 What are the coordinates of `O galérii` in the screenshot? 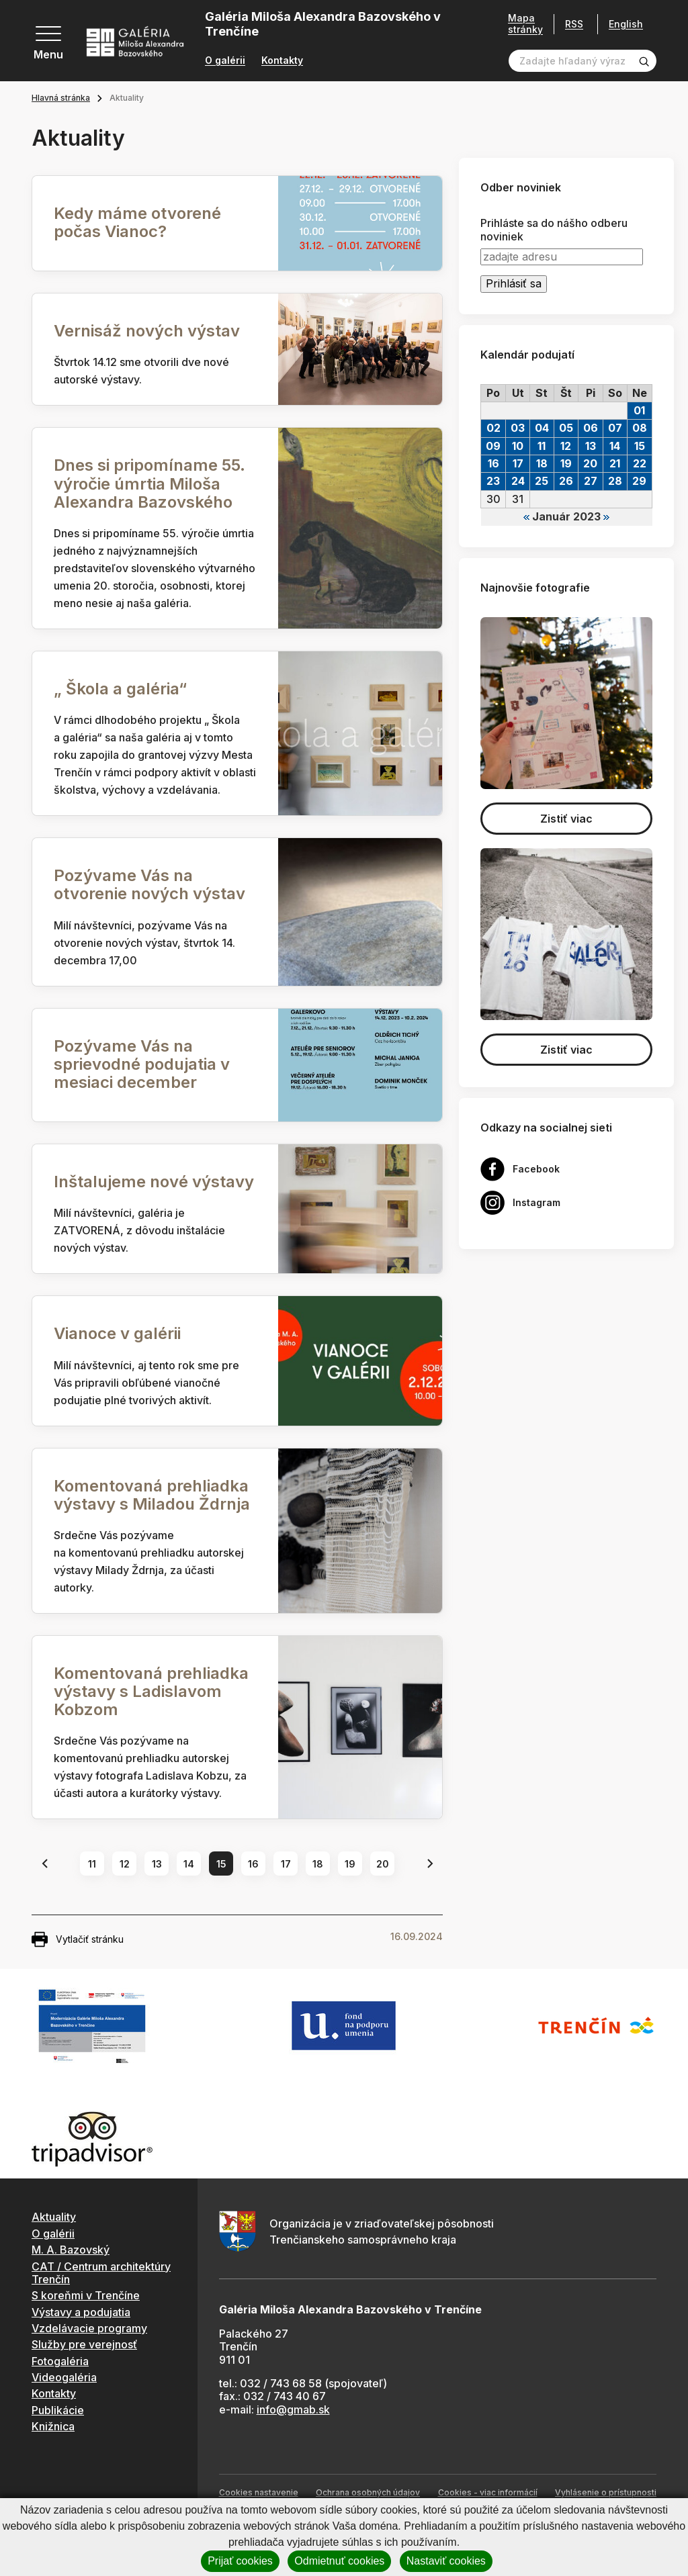 It's located at (225, 60).